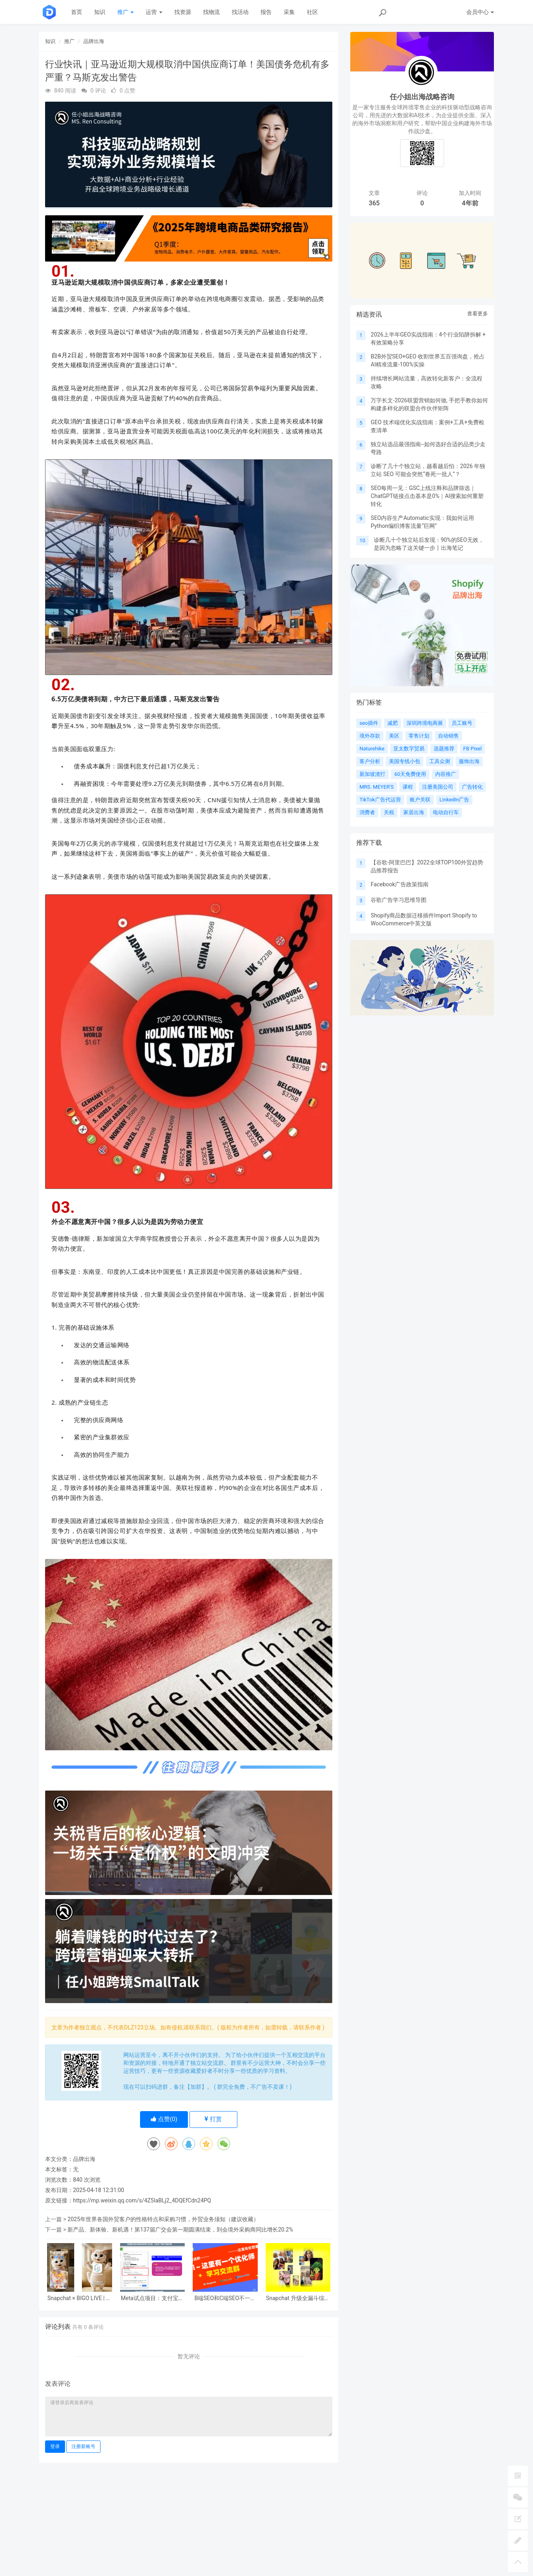 The width and height of the screenshot is (533, 2576). What do you see at coordinates (298, 2298) in the screenshot?
I see `Snapchat 升级全漏斗综合营销解决方案赋能中国企业全球增长` at bounding box center [298, 2298].